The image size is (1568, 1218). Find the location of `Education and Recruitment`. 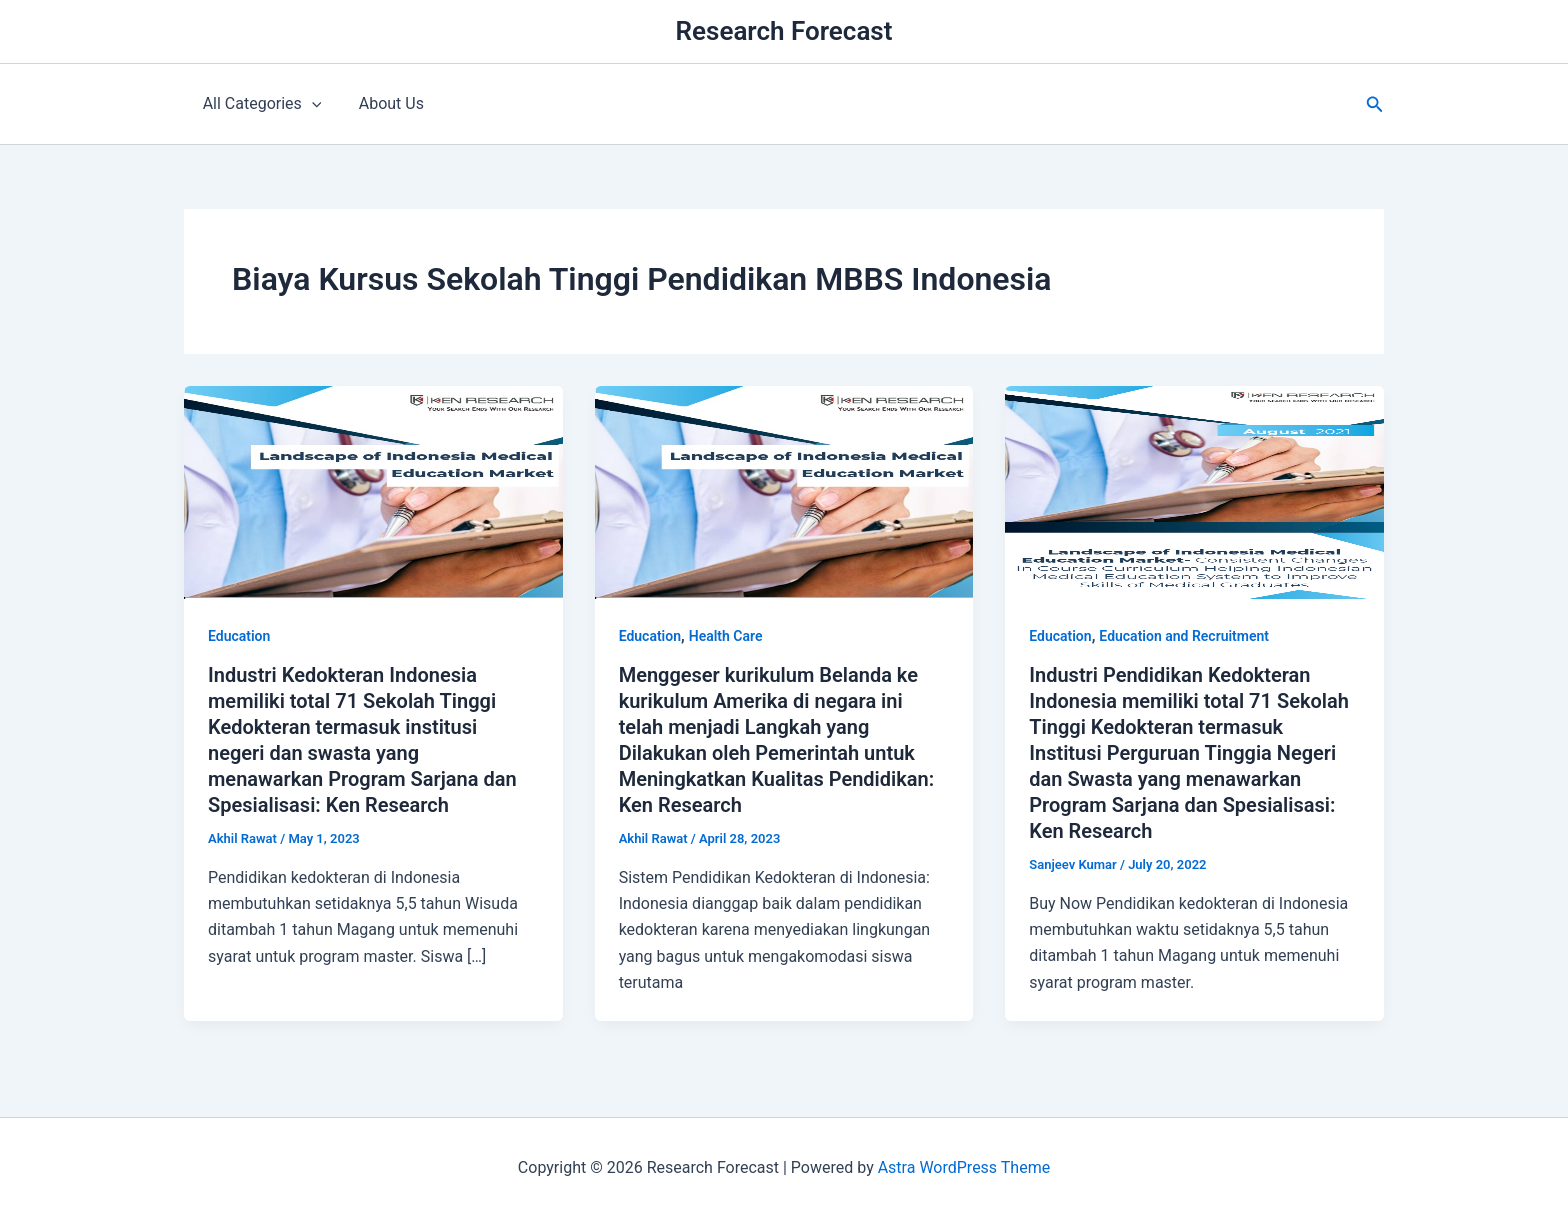

Education and Recruitment is located at coordinates (1184, 636).